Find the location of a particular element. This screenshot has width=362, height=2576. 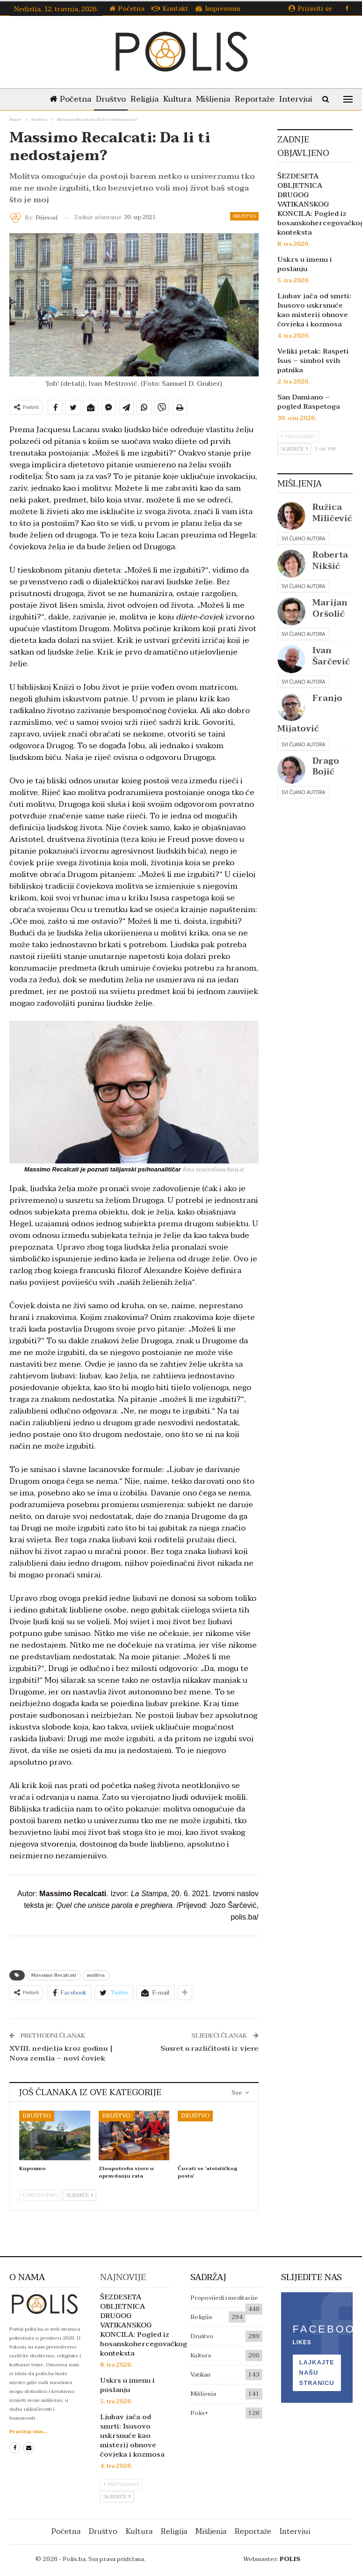

Pročitaj više... is located at coordinates (28, 2432).